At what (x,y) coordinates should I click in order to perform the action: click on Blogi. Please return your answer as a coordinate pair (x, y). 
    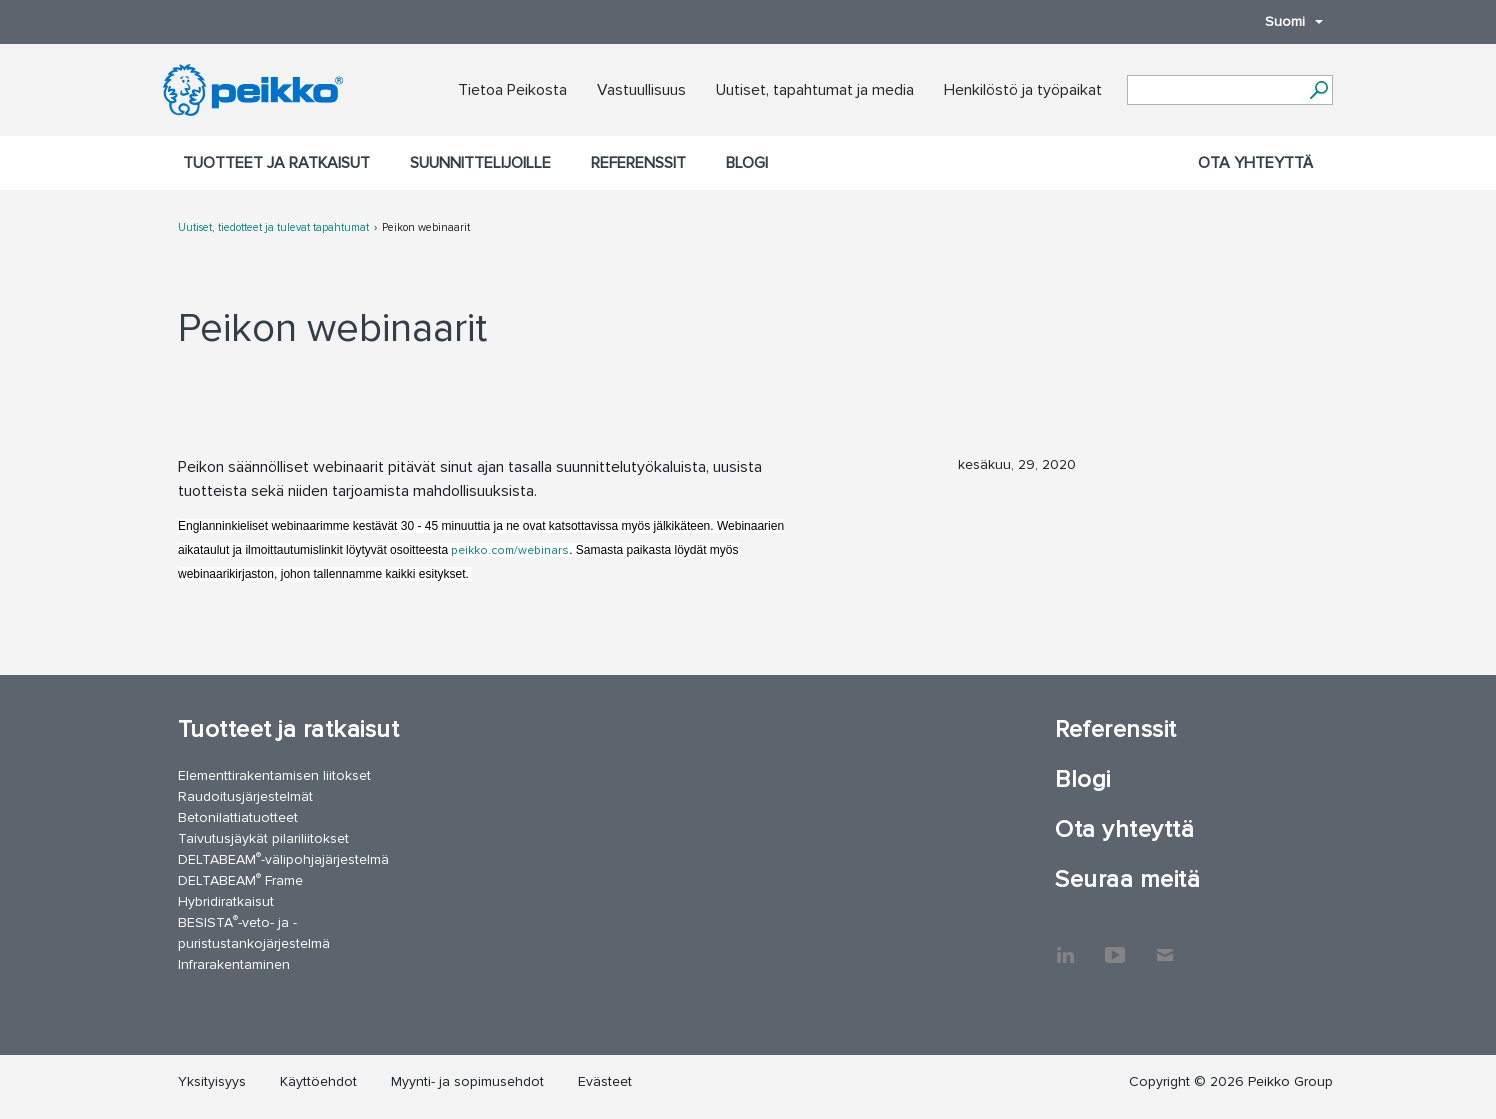
    Looking at the image, I should click on (747, 163).